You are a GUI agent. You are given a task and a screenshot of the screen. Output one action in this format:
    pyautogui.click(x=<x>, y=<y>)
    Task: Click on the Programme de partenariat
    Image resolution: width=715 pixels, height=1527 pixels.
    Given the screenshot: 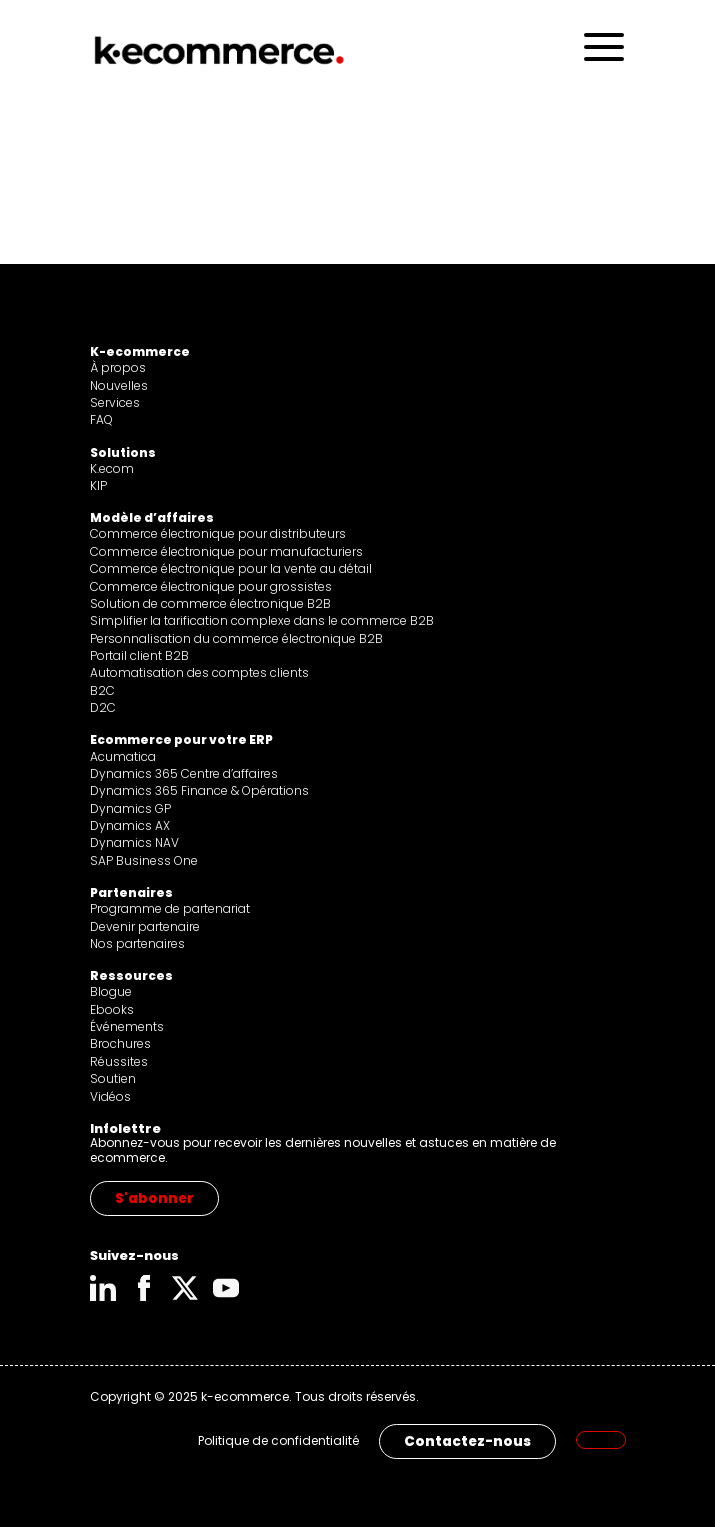 What is the action you would take?
    pyautogui.click(x=170, y=908)
    